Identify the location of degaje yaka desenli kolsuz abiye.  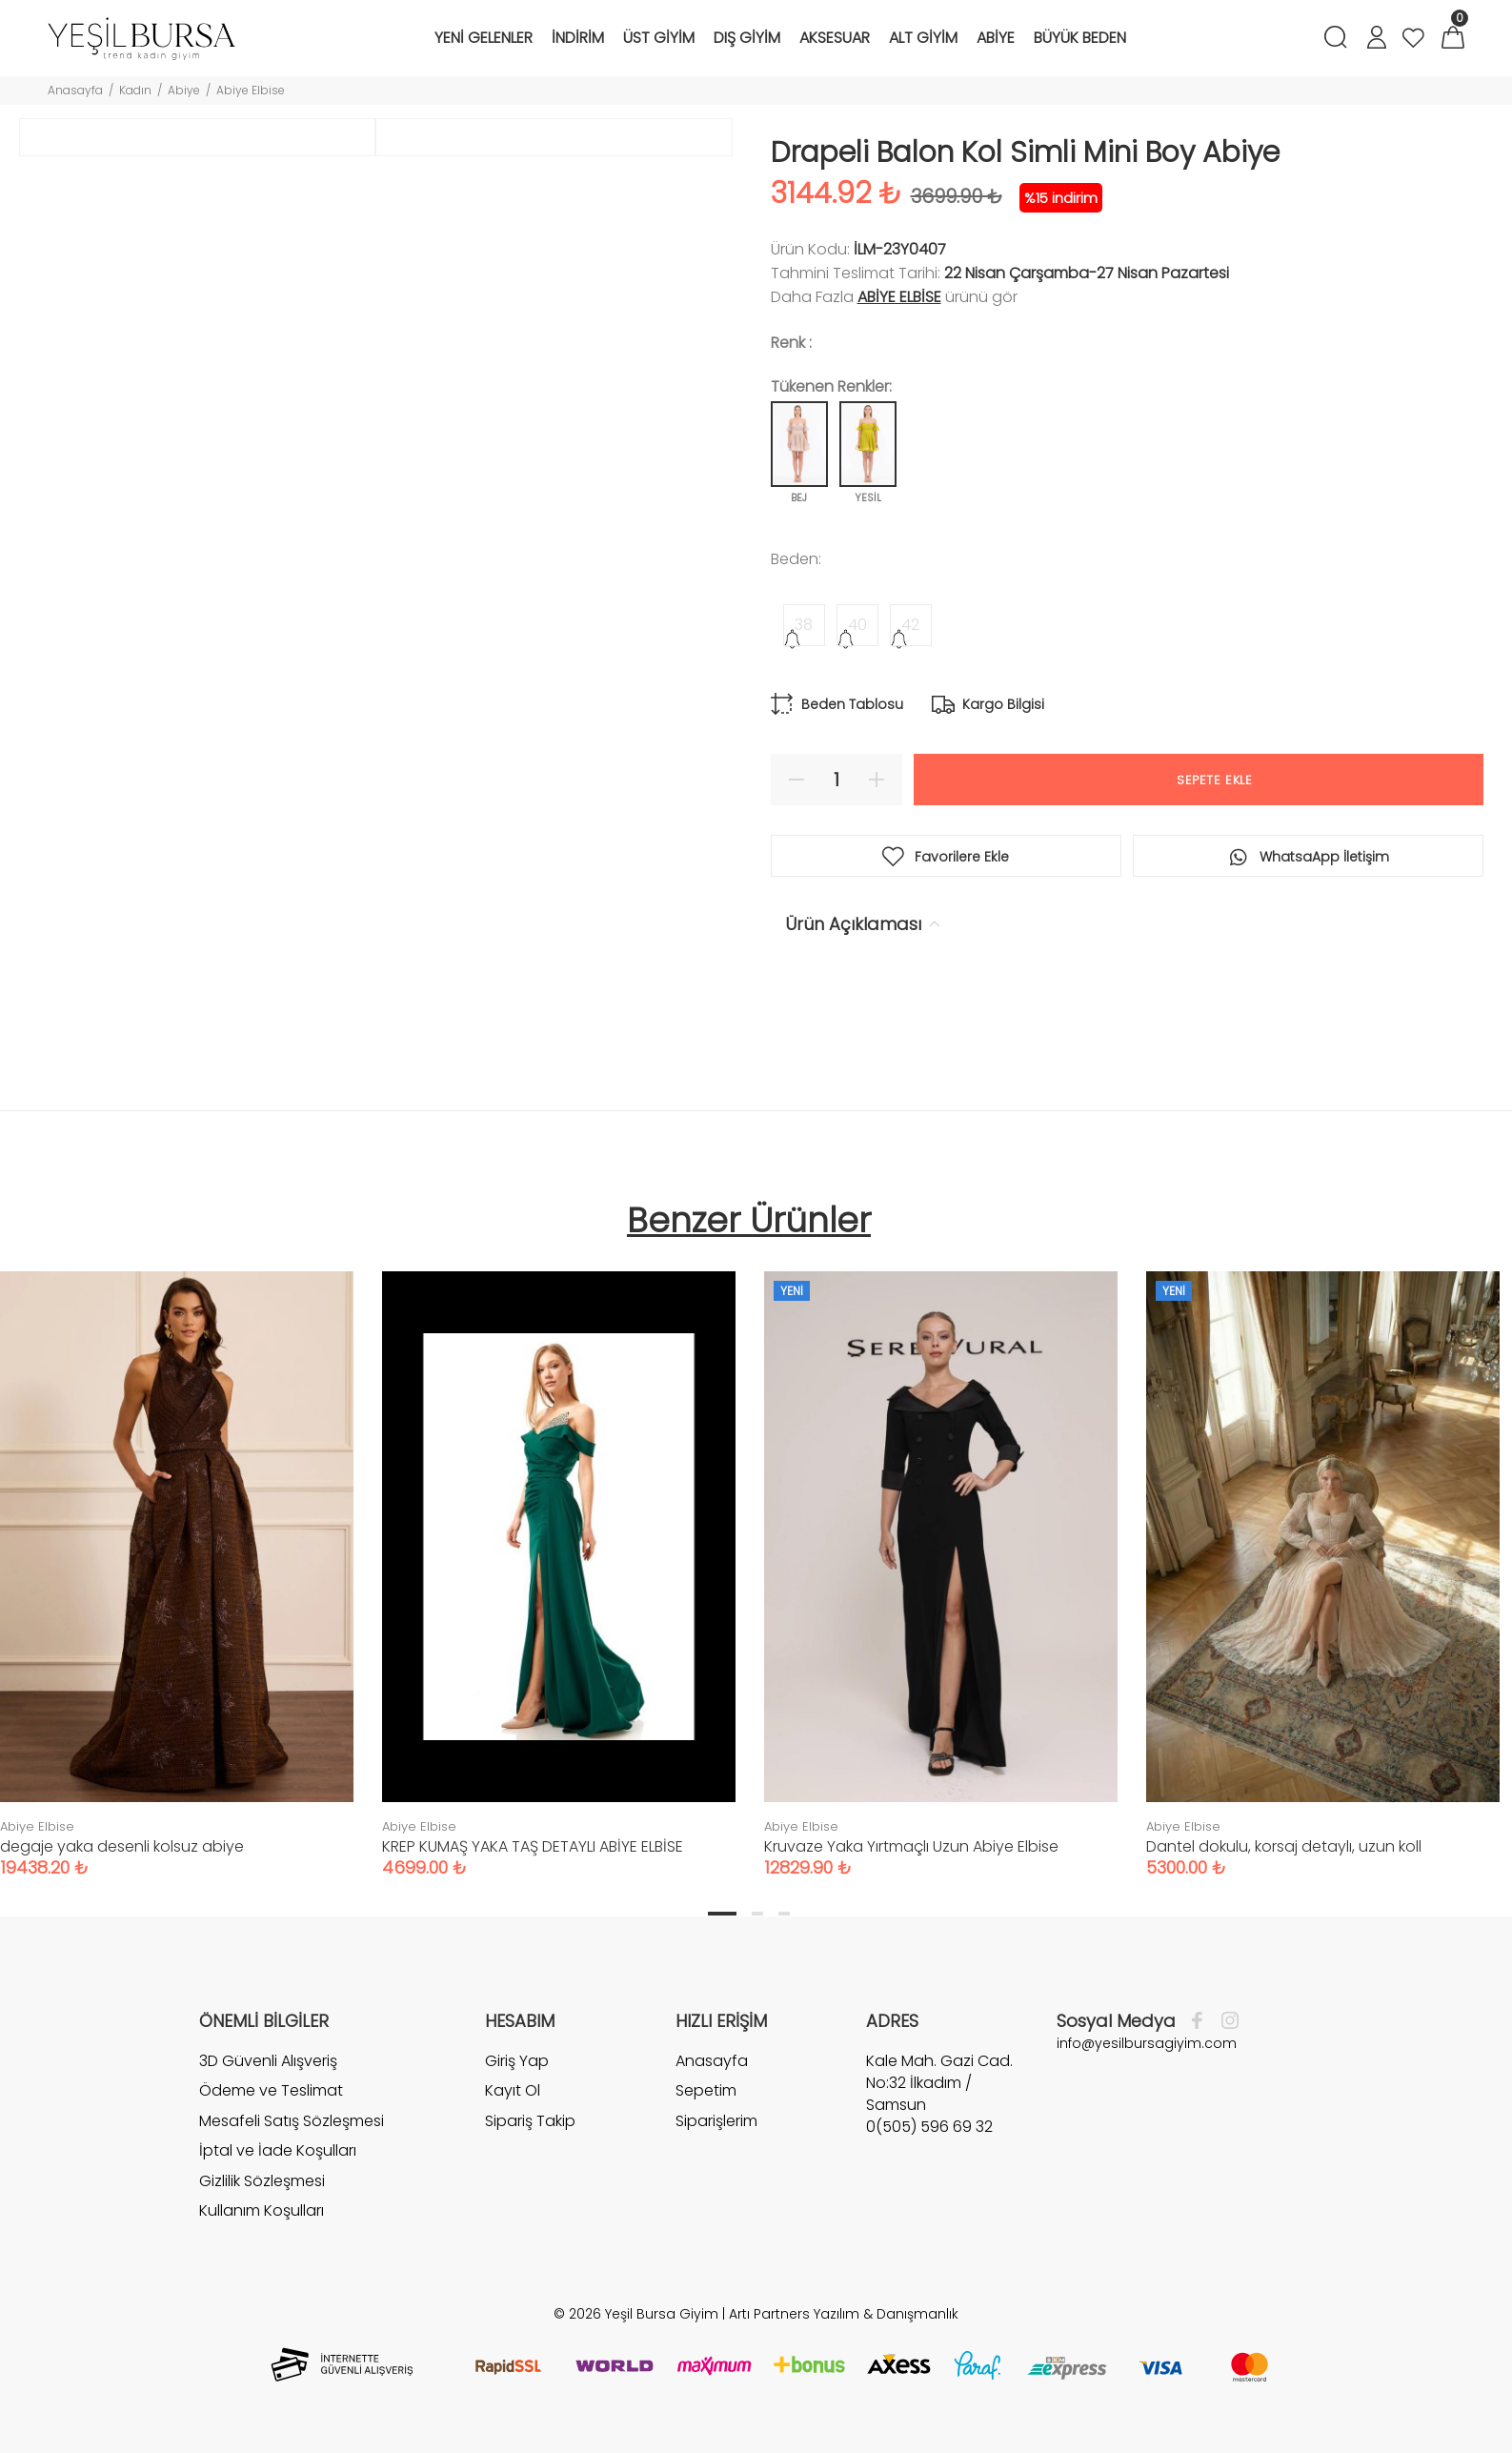
(122, 1846).